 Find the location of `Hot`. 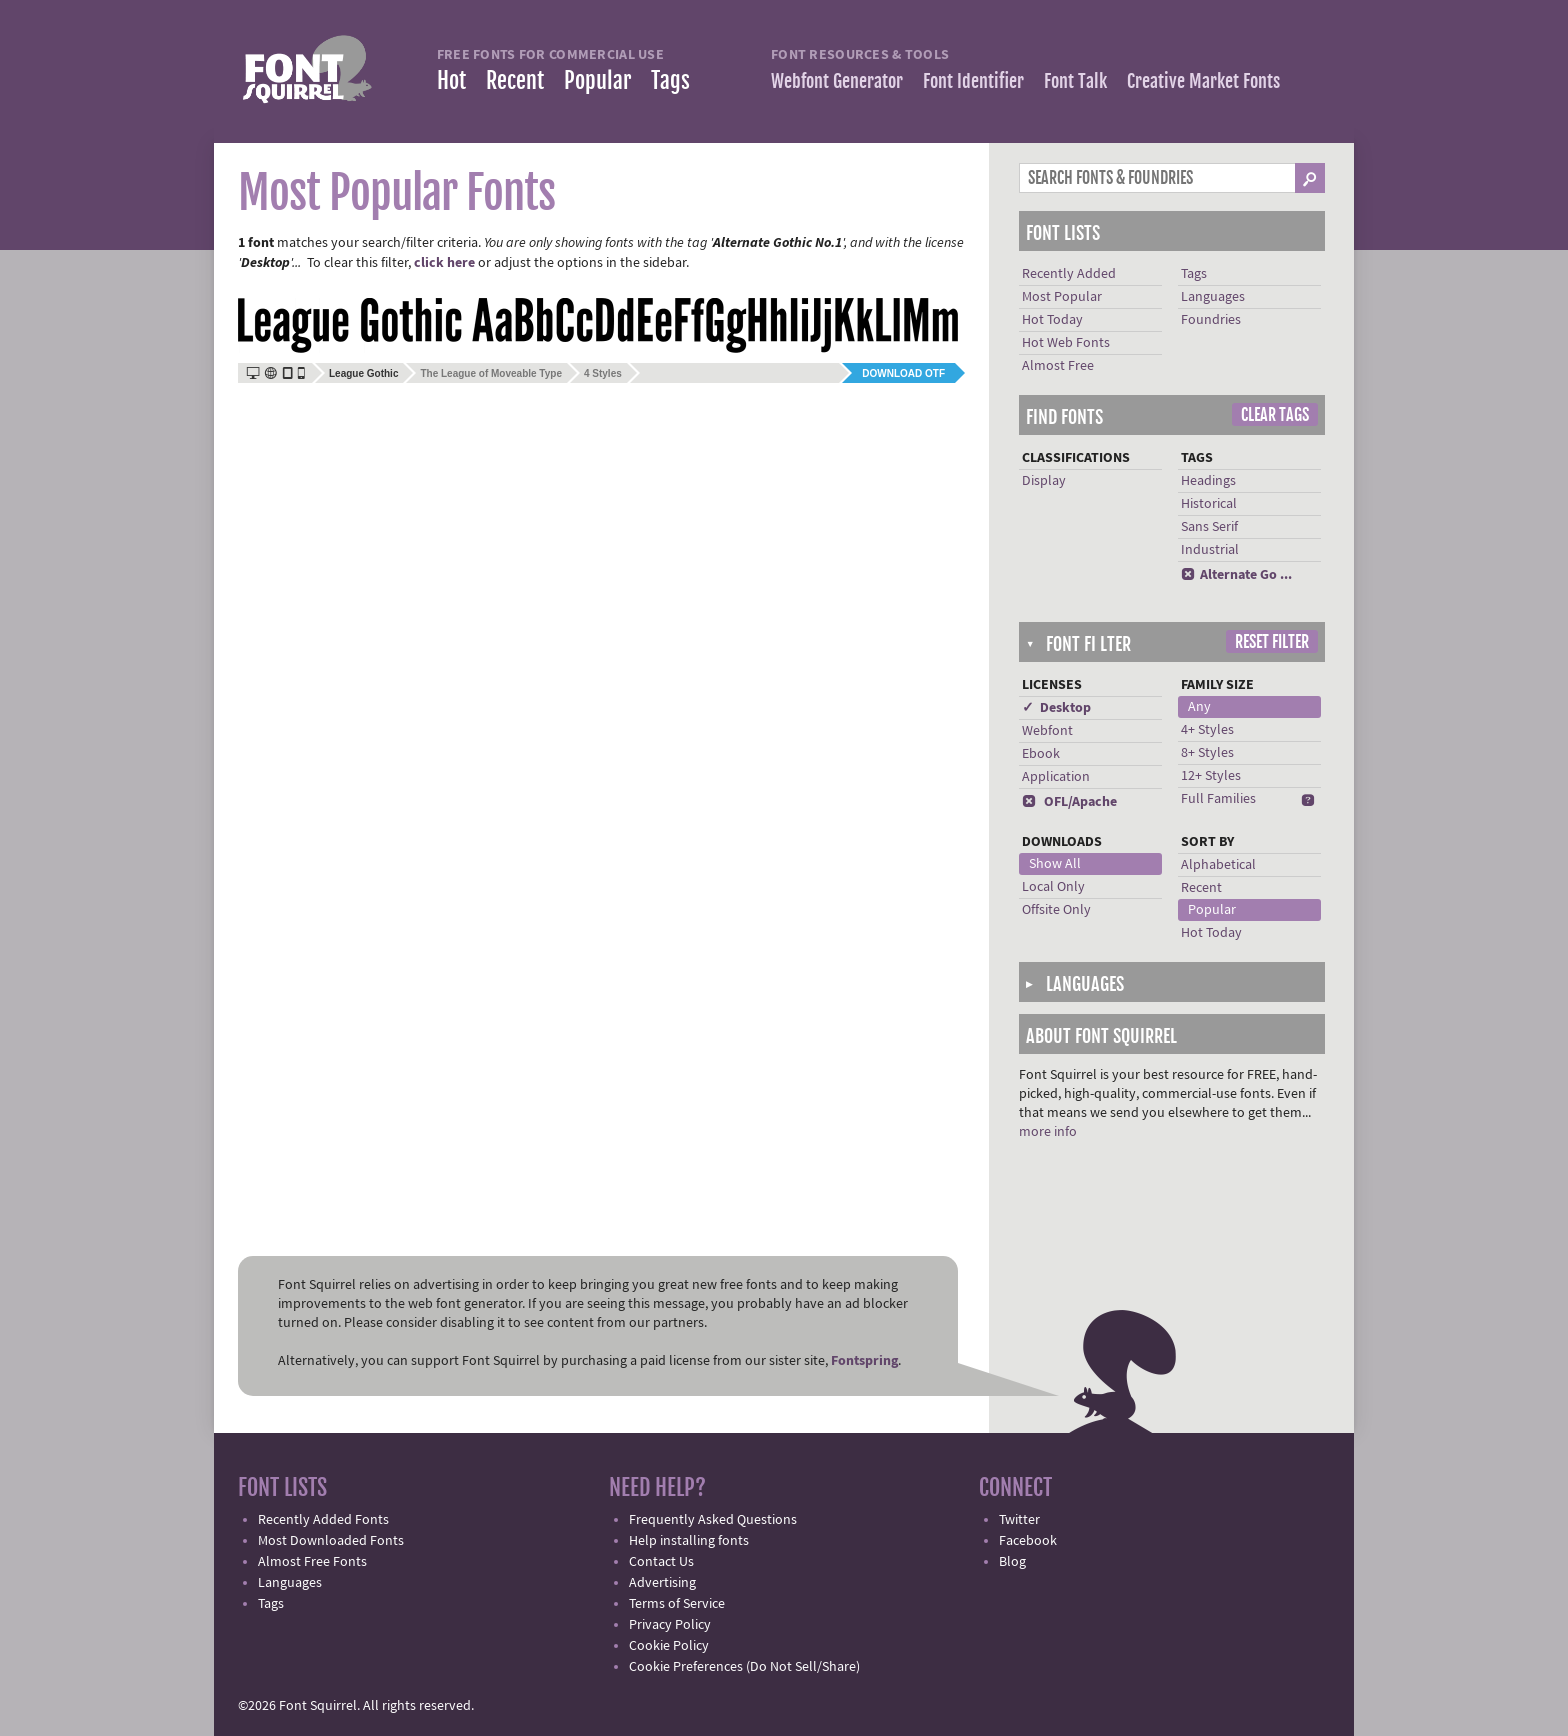

Hot is located at coordinates (451, 80).